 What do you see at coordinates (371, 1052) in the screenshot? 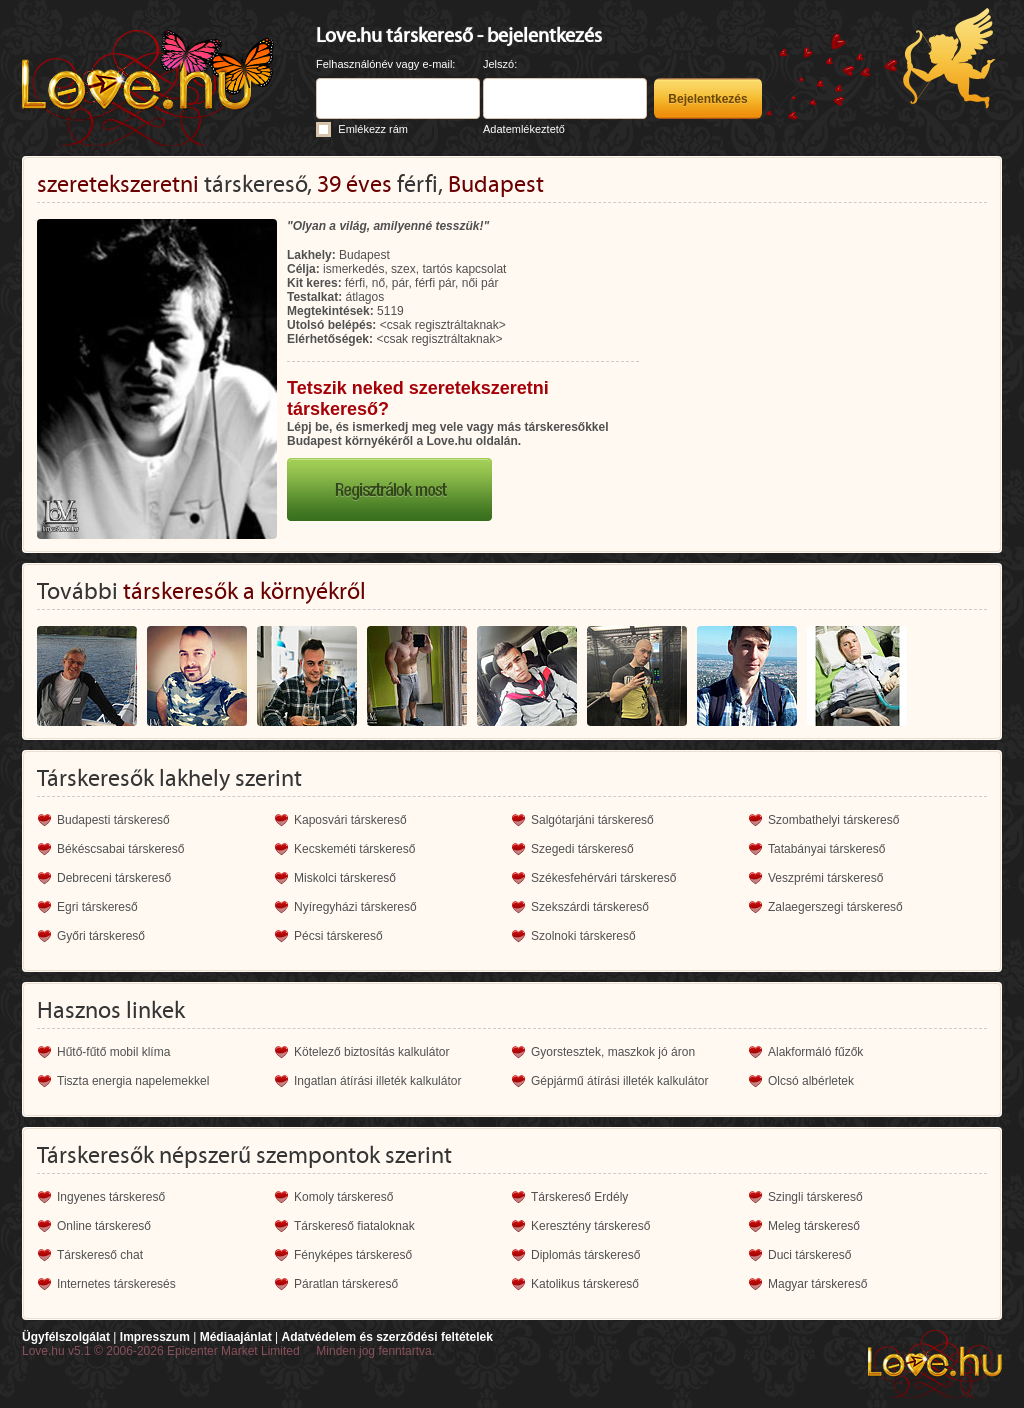
I see `Kötelező biztosítás kalkulátor` at bounding box center [371, 1052].